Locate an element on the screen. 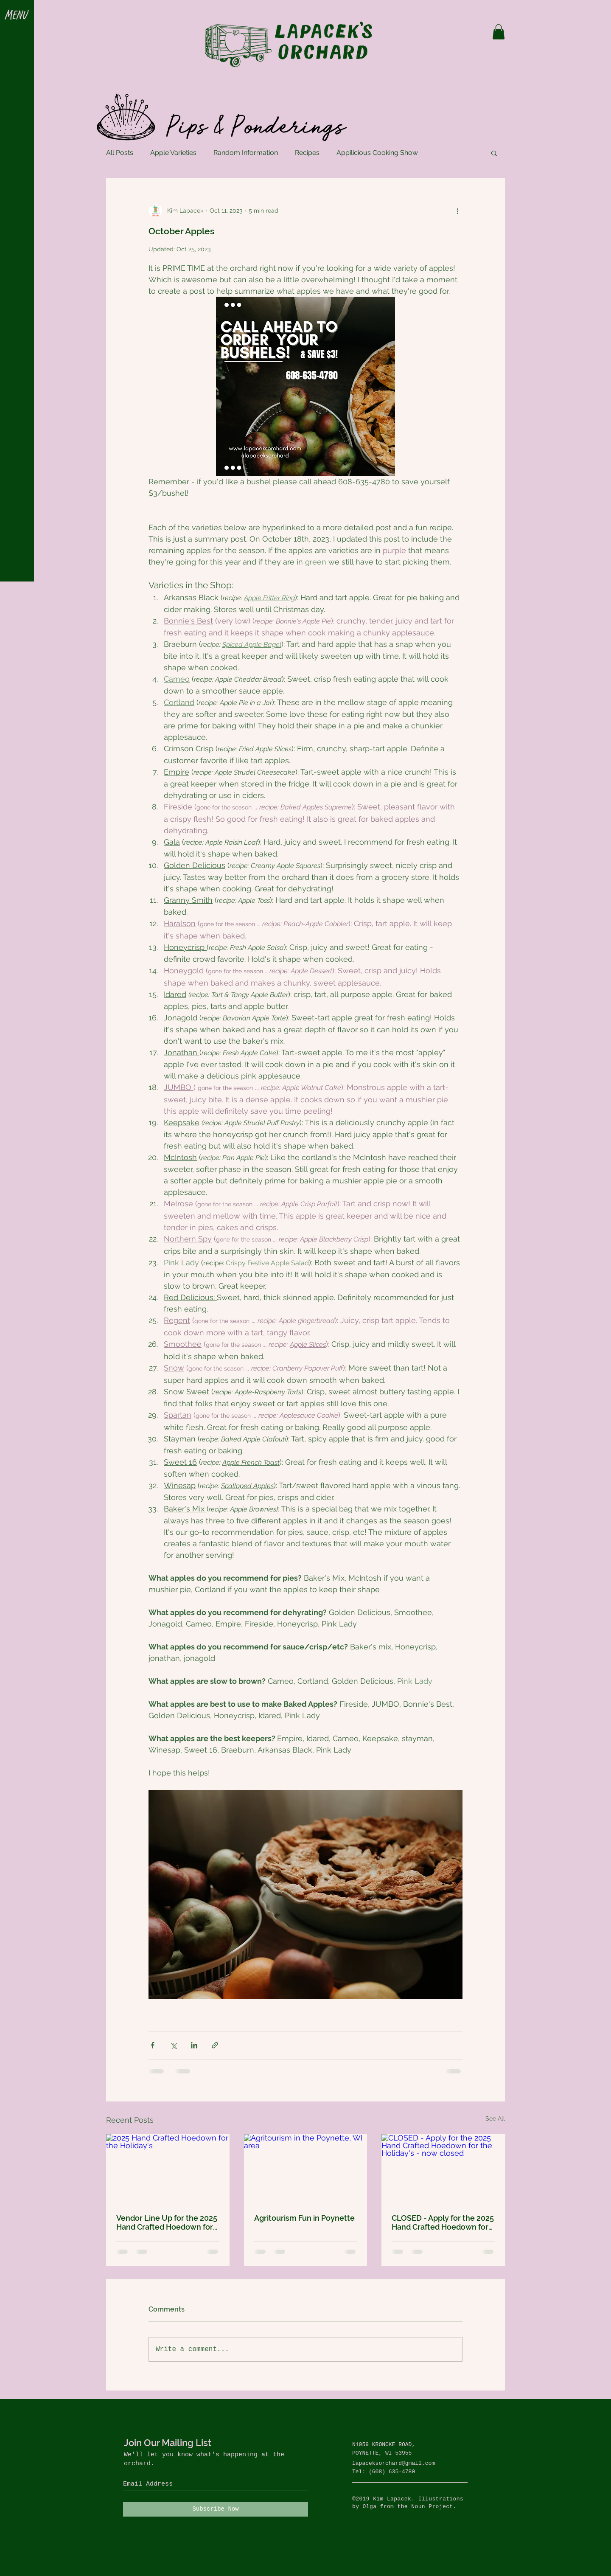 The width and height of the screenshot is (611, 2576). [Agritourism in the Poynette, WI area] is located at coordinates (305, 2169).